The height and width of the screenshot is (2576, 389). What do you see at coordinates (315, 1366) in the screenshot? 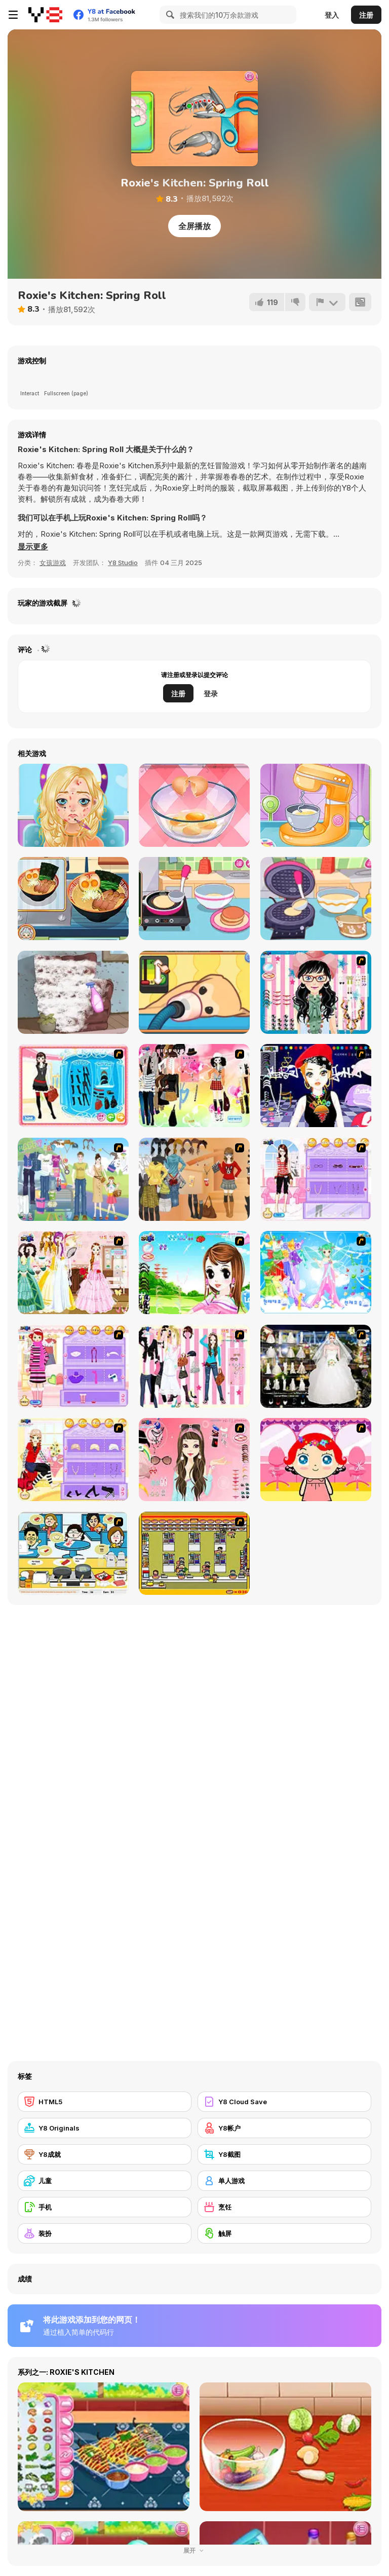
I see `[Kenneth Pool]` at bounding box center [315, 1366].